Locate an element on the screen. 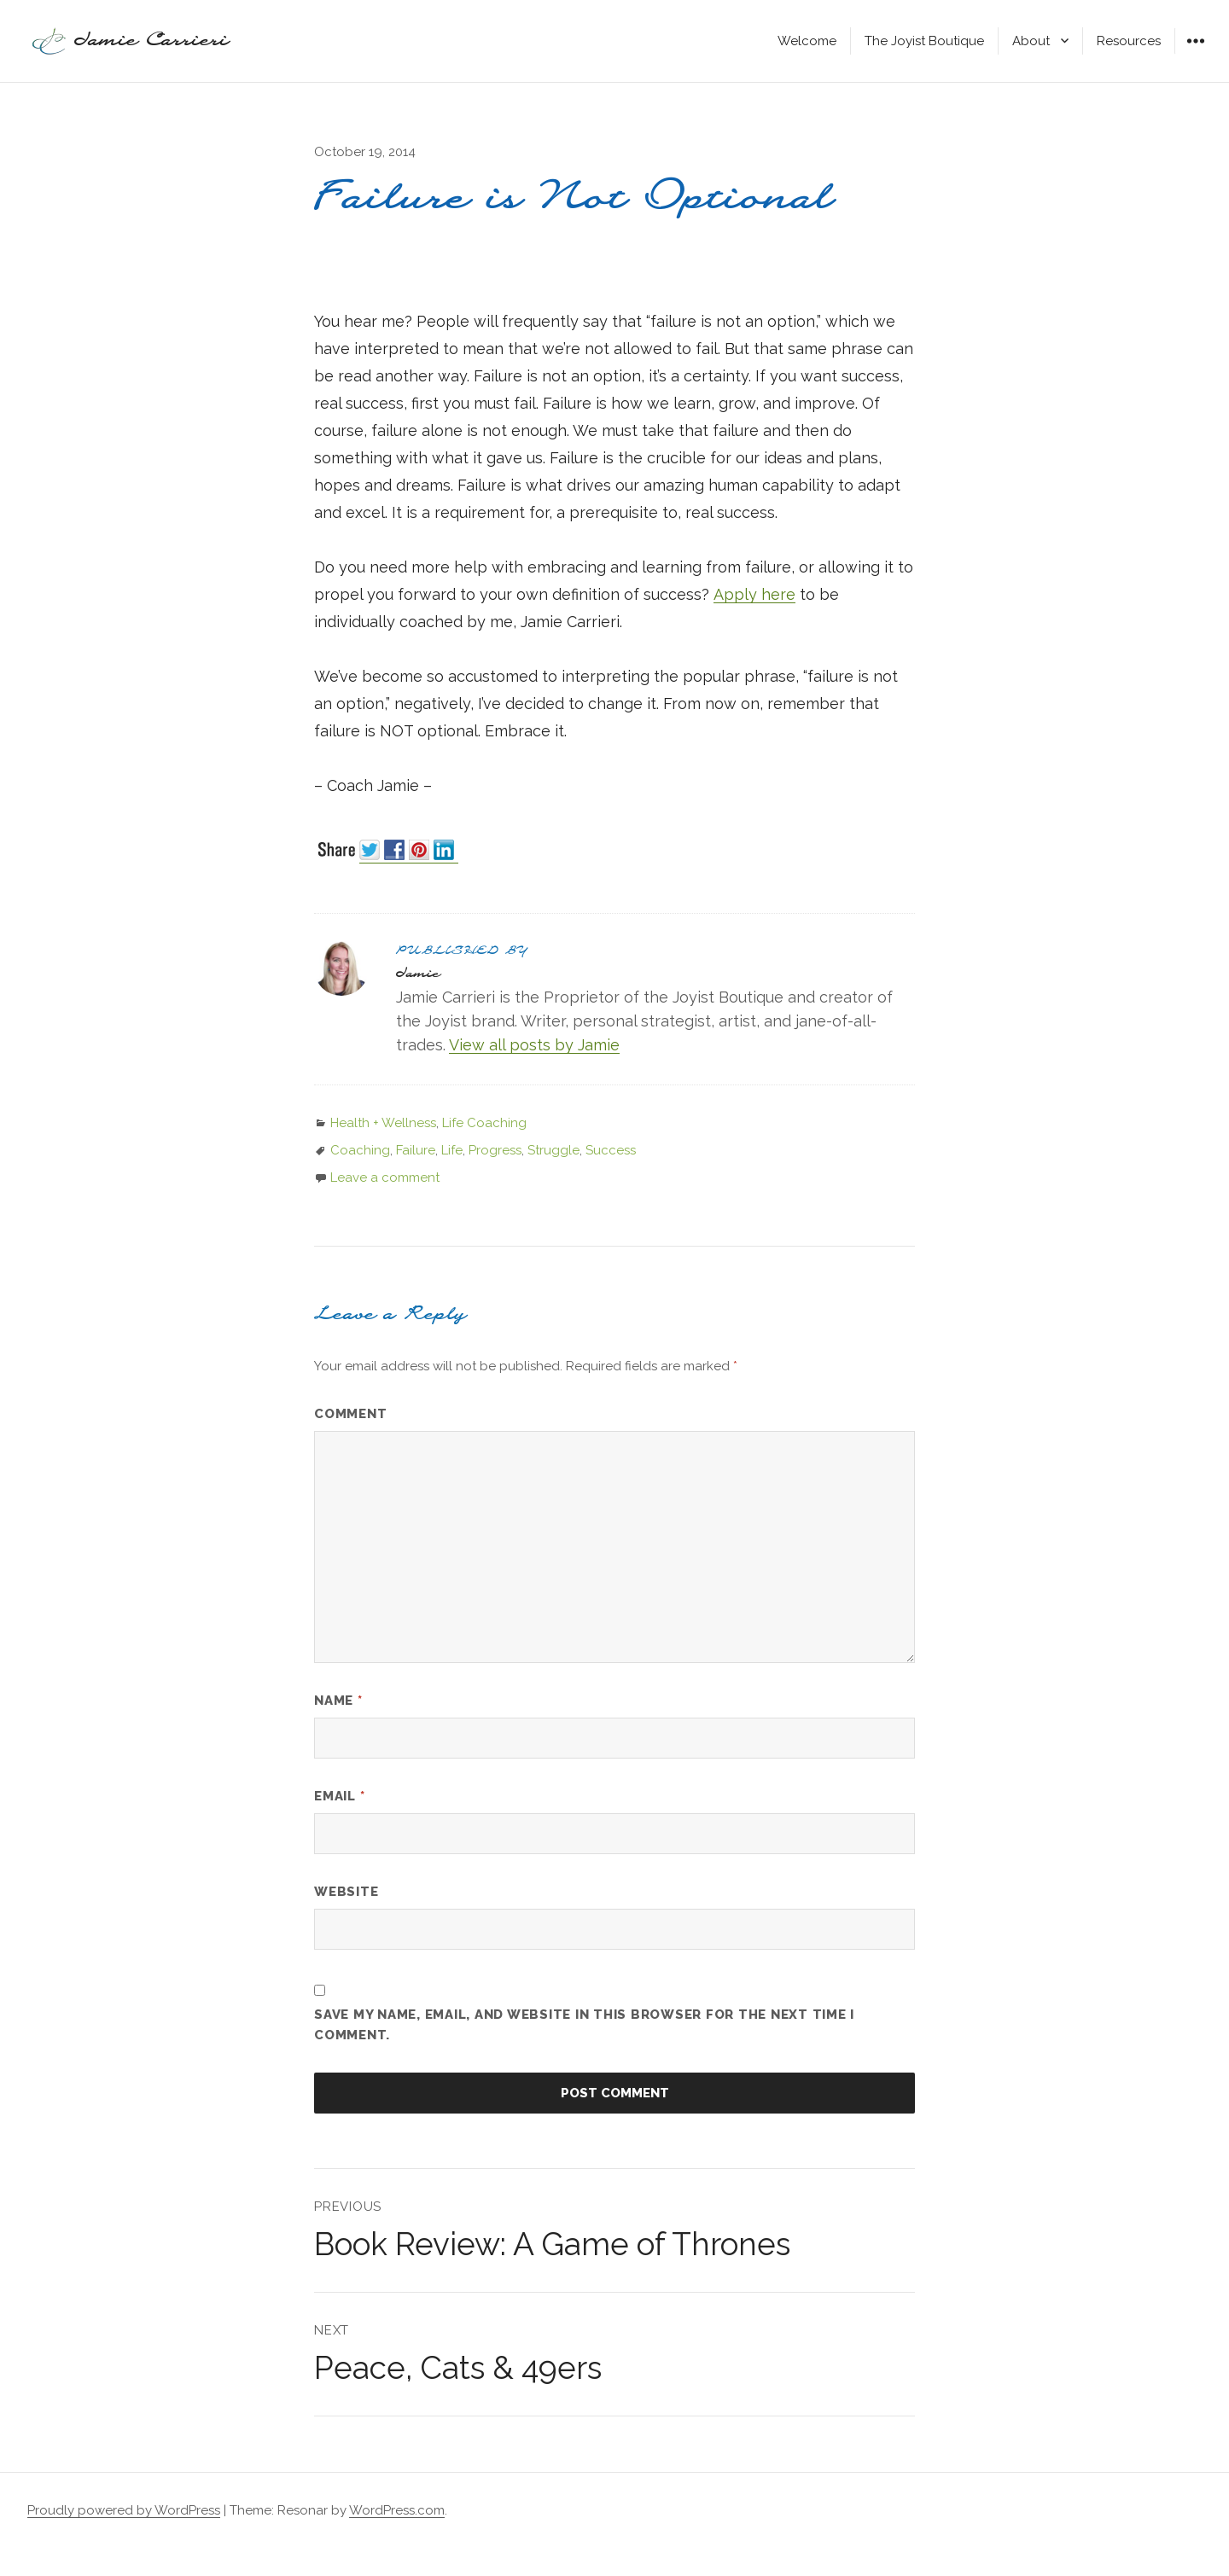  Apply here is located at coordinates (754, 594).